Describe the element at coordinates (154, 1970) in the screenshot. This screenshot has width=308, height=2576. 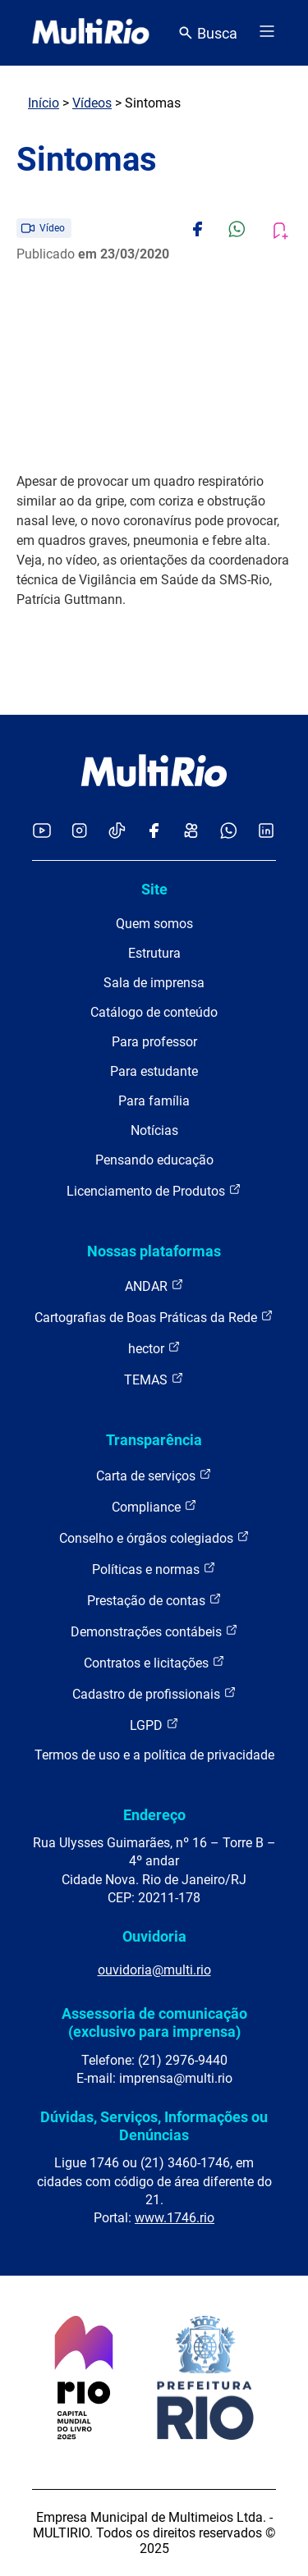
I see `ouvidoria@multi.rio` at that location.